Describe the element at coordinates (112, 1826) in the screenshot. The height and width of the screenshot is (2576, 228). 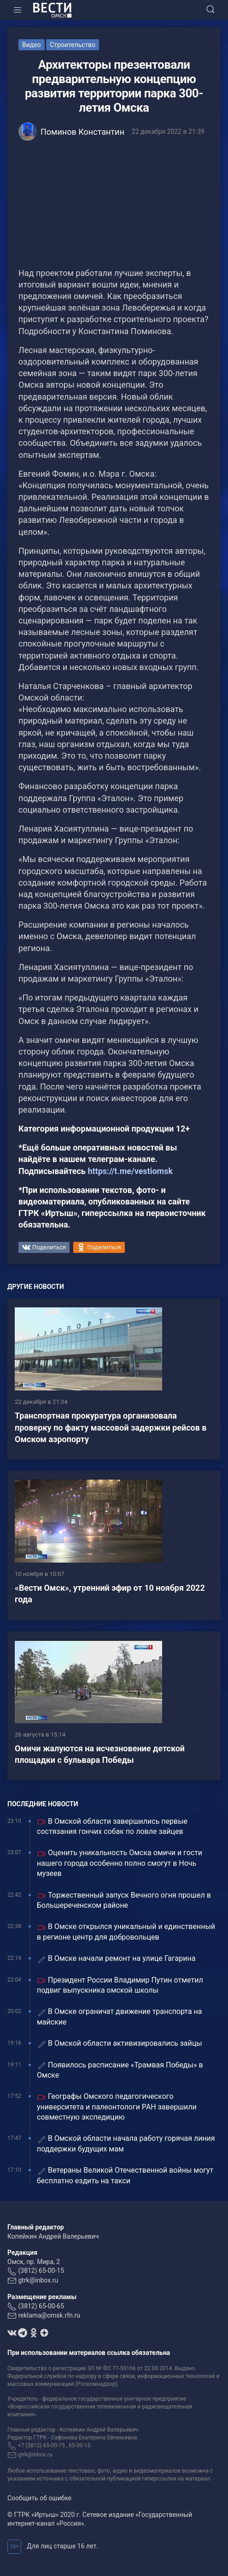
I see `В Омской области завершились первые состязания гончих собак по ловле зайцев` at that location.